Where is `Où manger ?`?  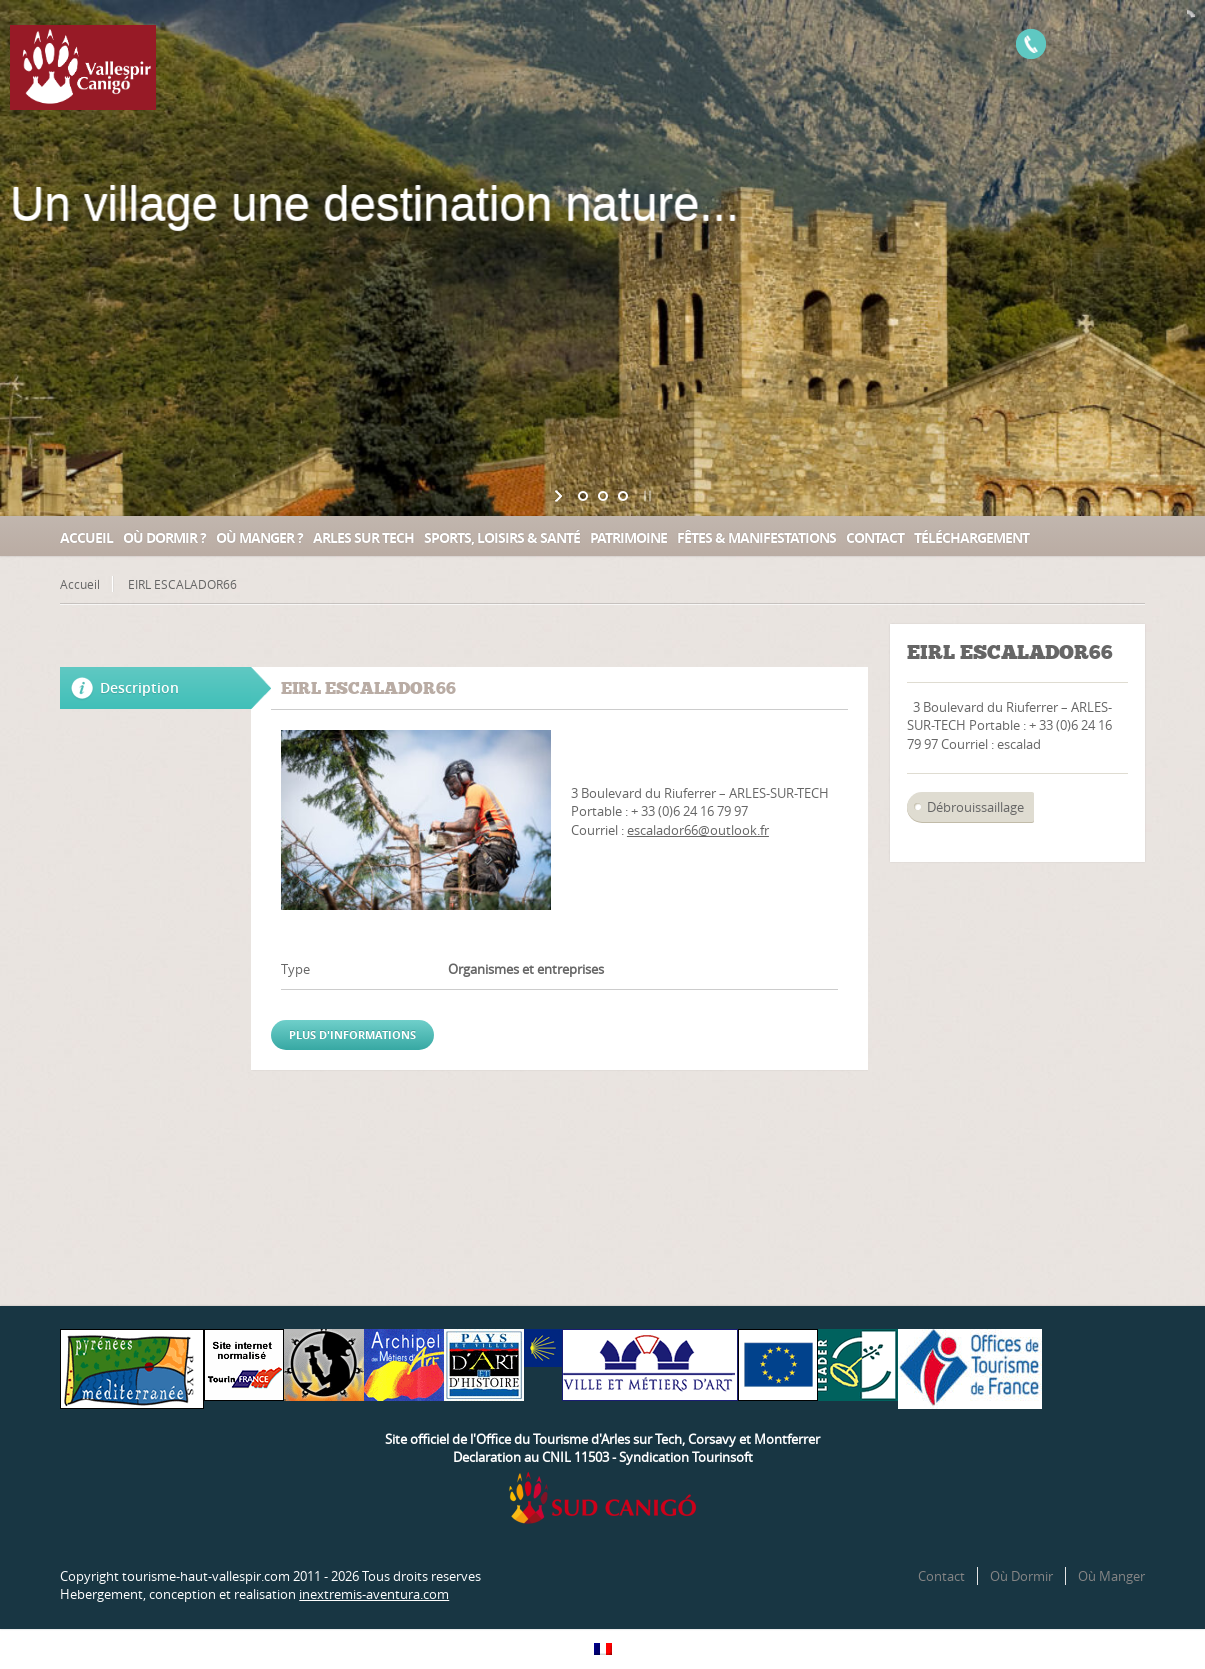 Où manger ? is located at coordinates (259, 537).